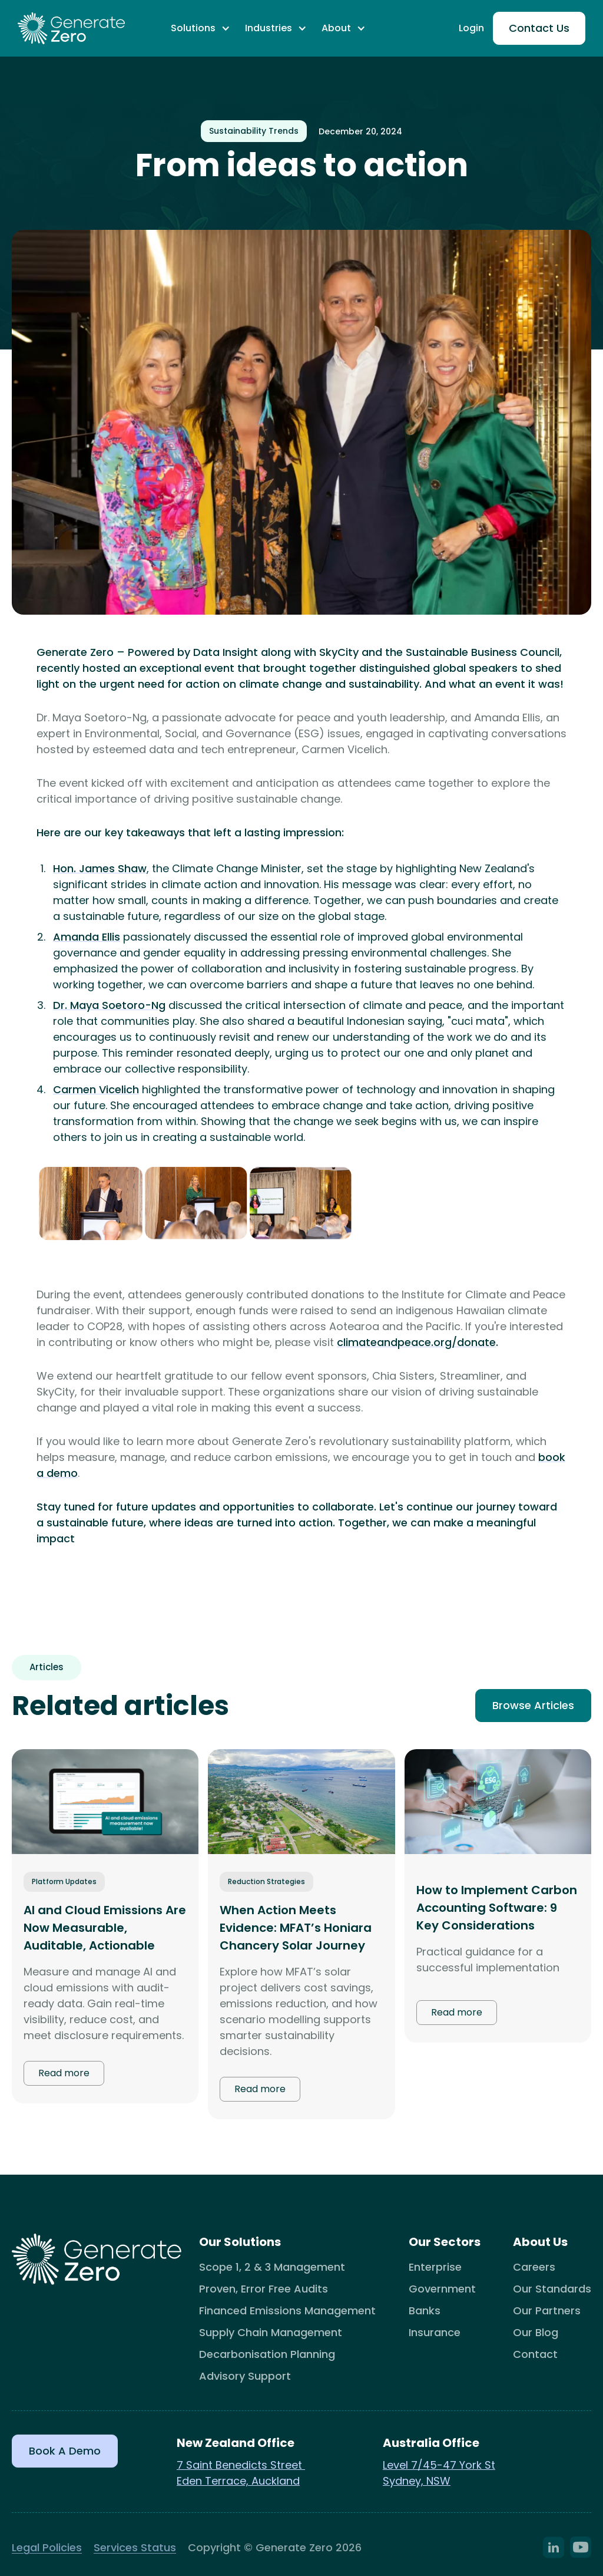 The image size is (603, 2576). Describe the element at coordinates (552, 2288) in the screenshot. I see `Our Standards` at that location.